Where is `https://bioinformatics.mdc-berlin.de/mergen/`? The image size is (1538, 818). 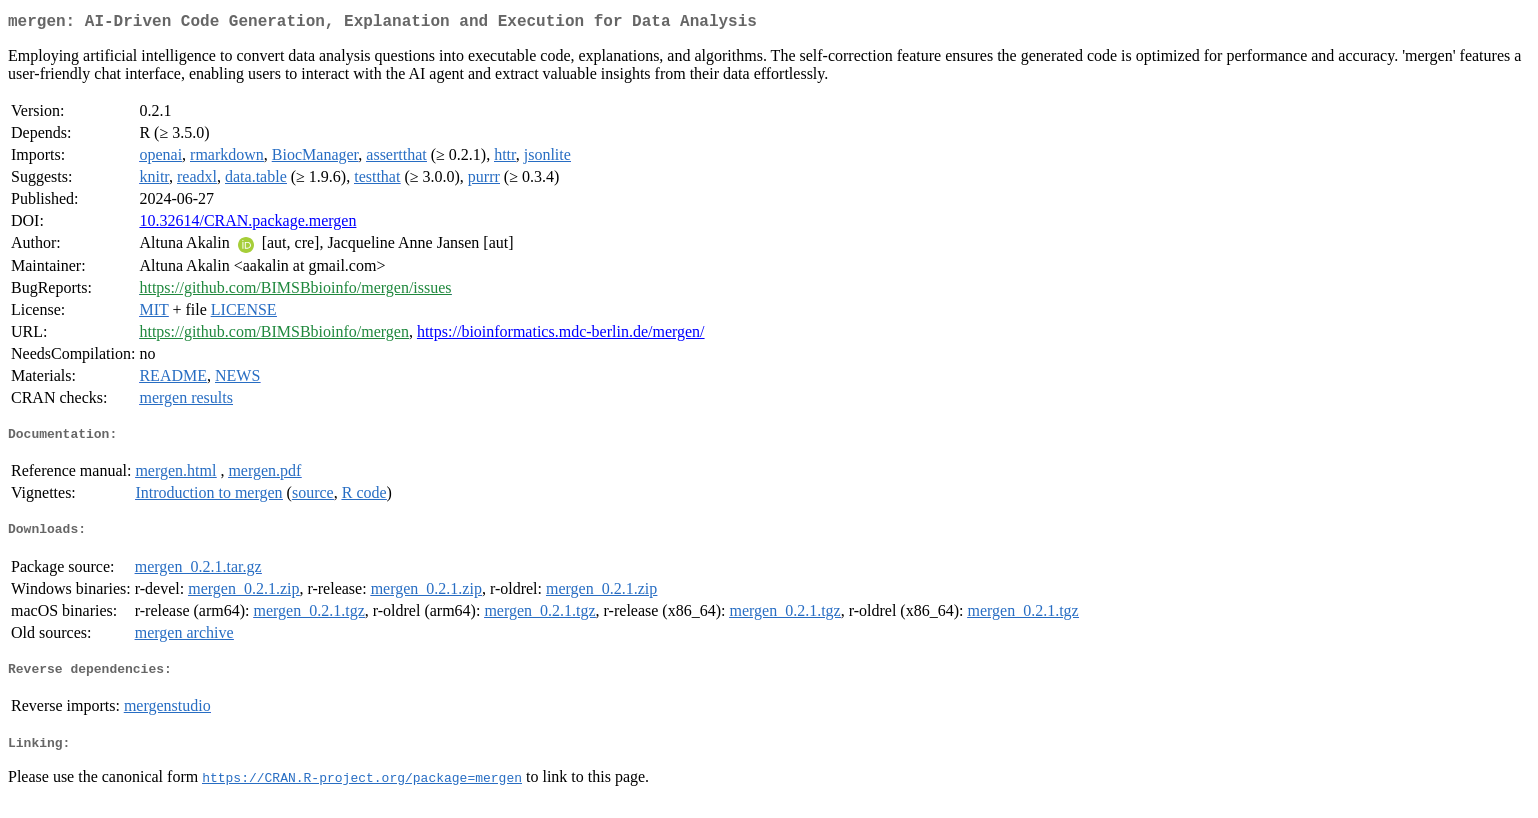
https://bioinformatics.mdc-berlin.de/mergen/ is located at coordinates (561, 335).